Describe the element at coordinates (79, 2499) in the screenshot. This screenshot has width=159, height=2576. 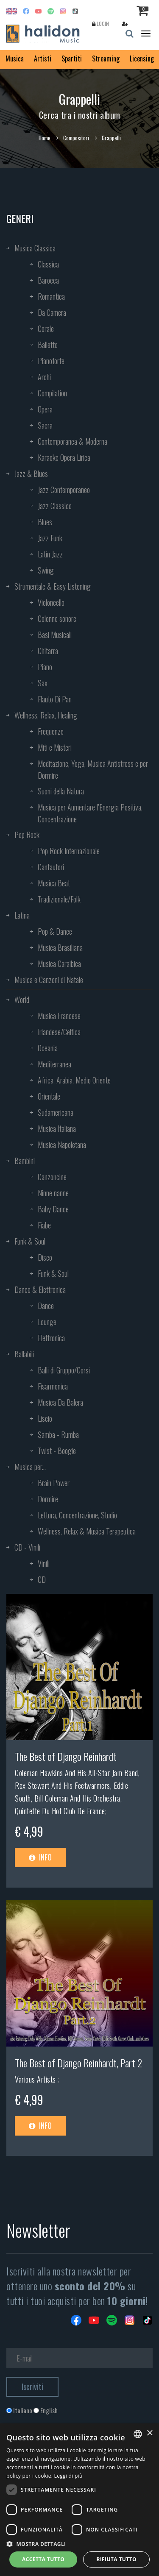
I see `[dialog]` at that location.